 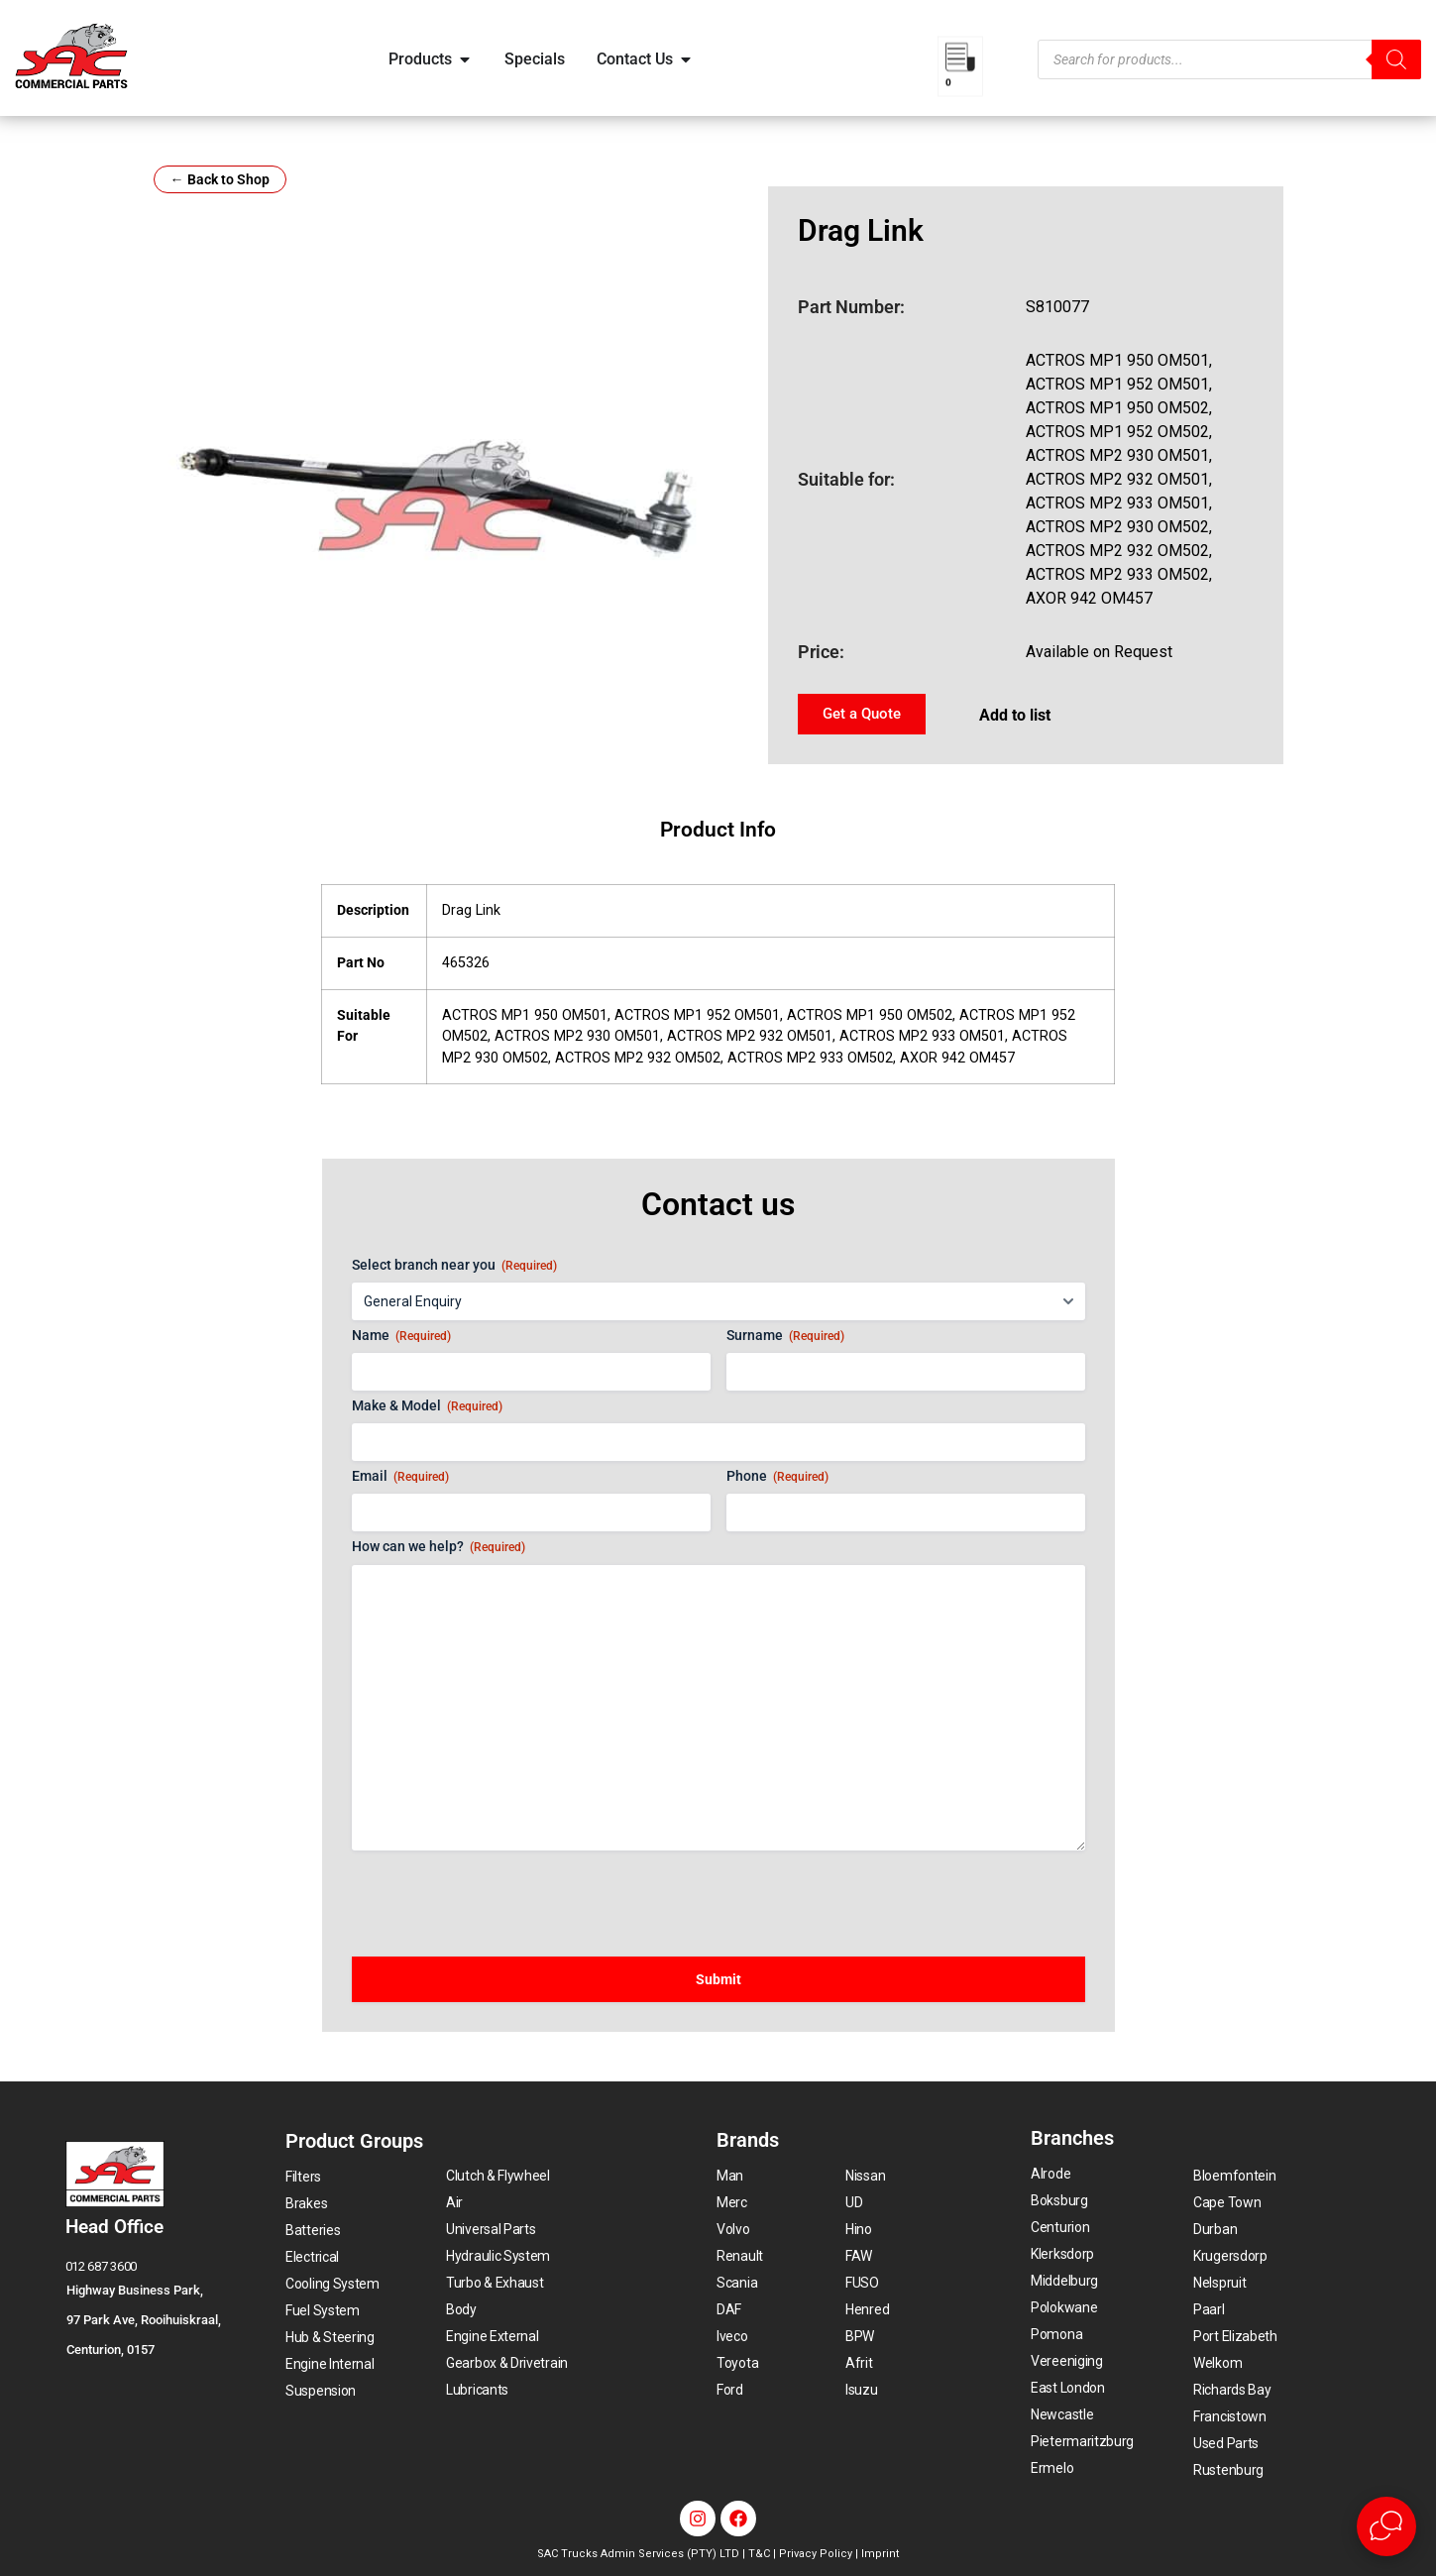 I want to click on Paarl, so click(x=1209, y=2309).